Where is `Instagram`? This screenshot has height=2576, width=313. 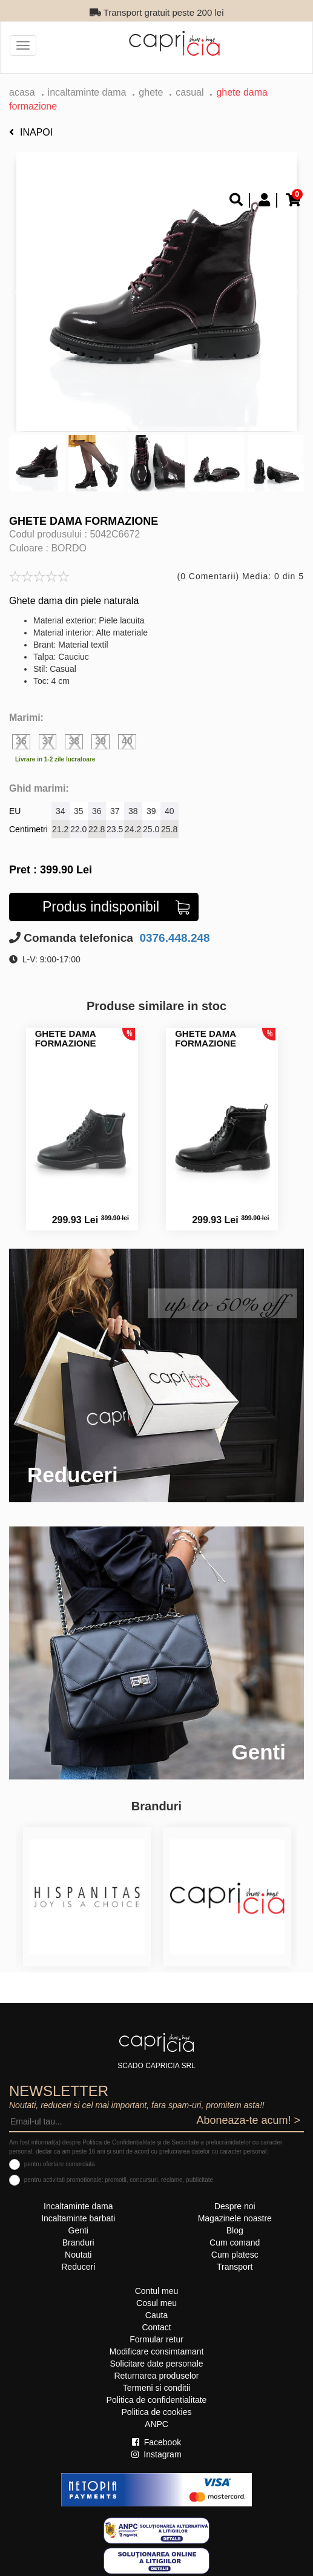 Instagram is located at coordinates (156, 2454).